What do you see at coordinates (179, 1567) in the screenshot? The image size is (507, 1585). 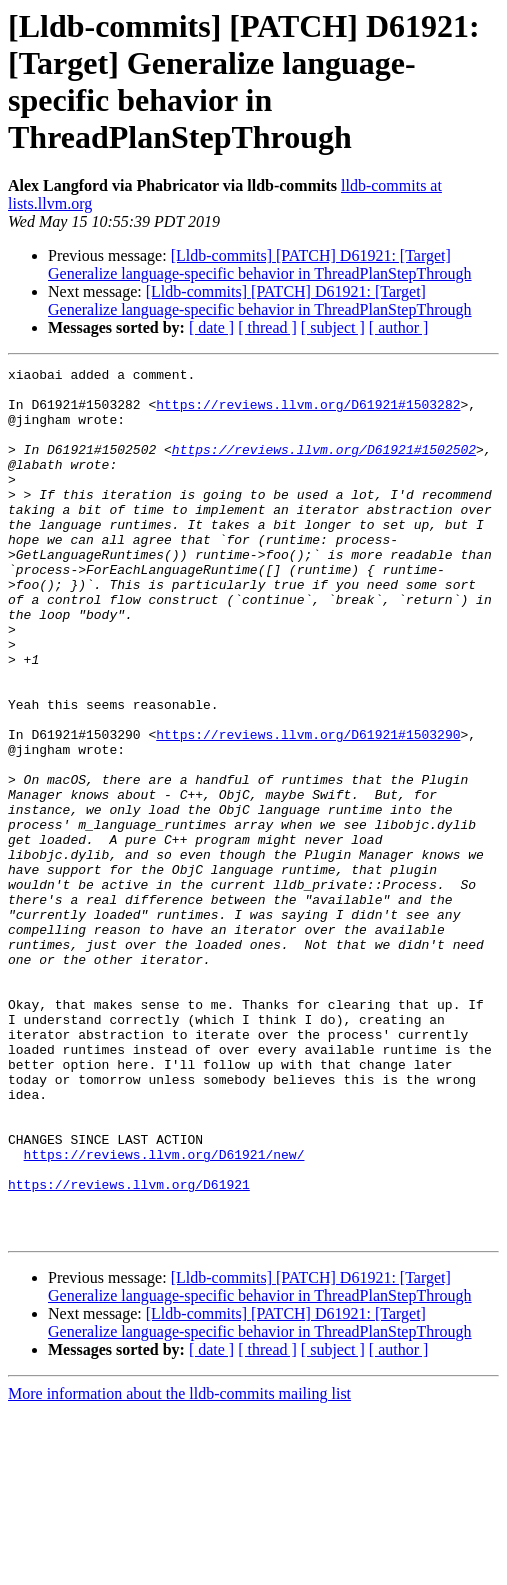 I see `More information about the lldb-commits mailing list` at bounding box center [179, 1567].